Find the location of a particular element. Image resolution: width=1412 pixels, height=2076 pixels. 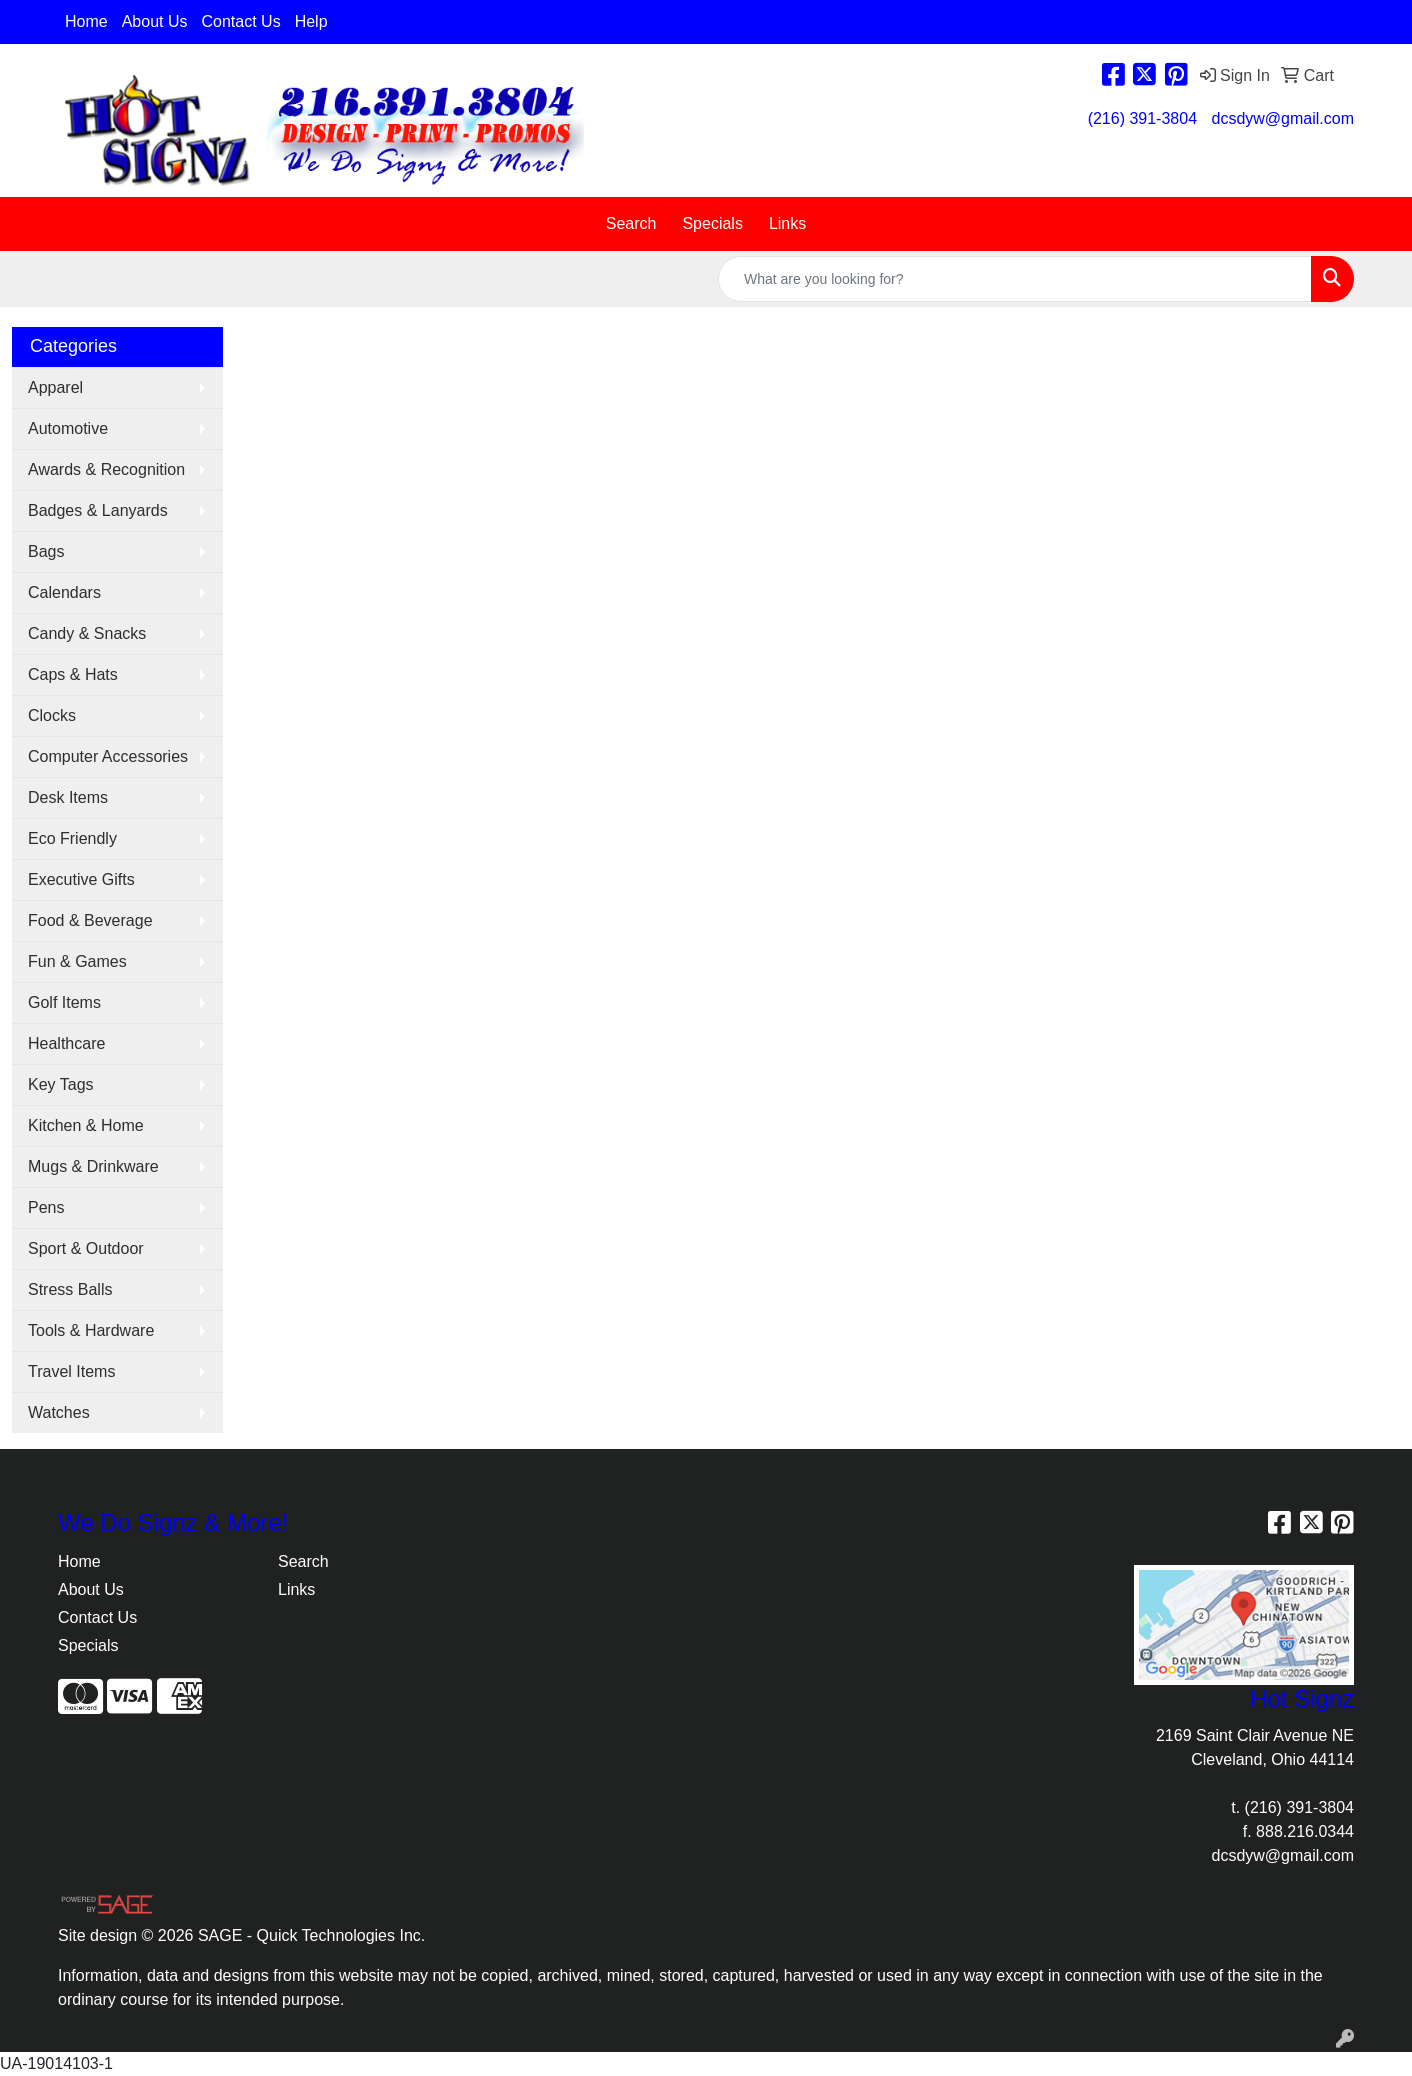

Key Tags is located at coordinates (61, 1084).